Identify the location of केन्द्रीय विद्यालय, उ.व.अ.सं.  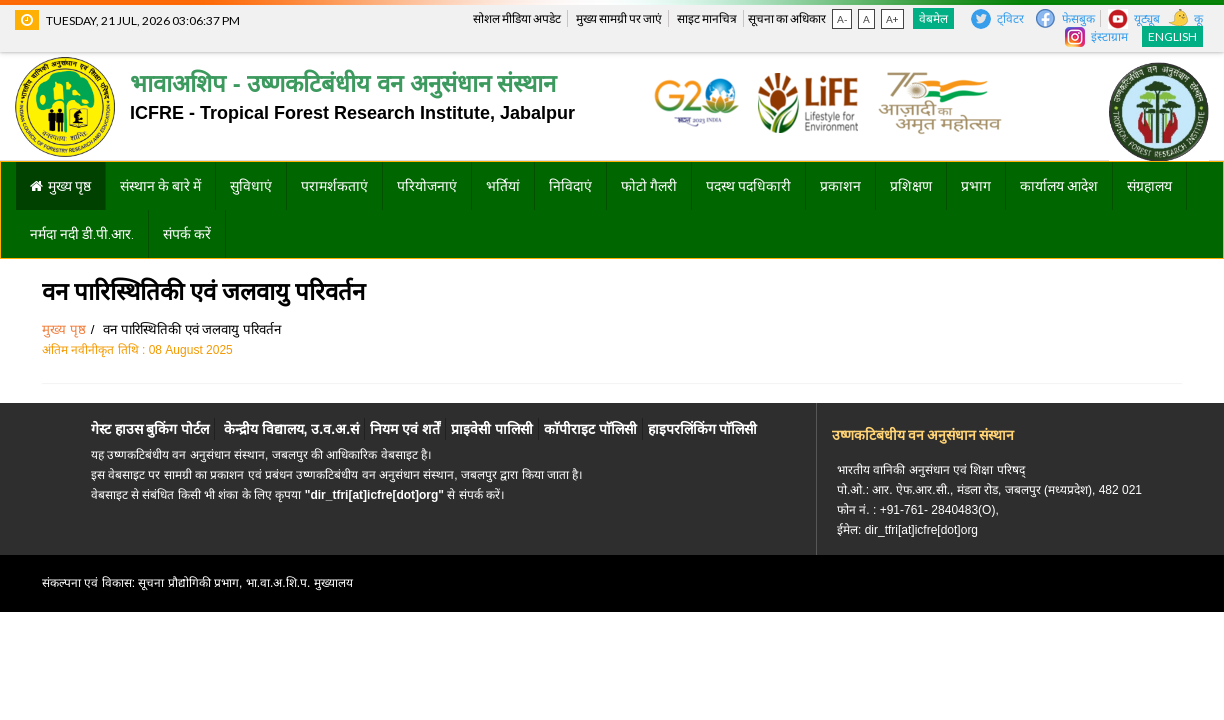
(291, 429).